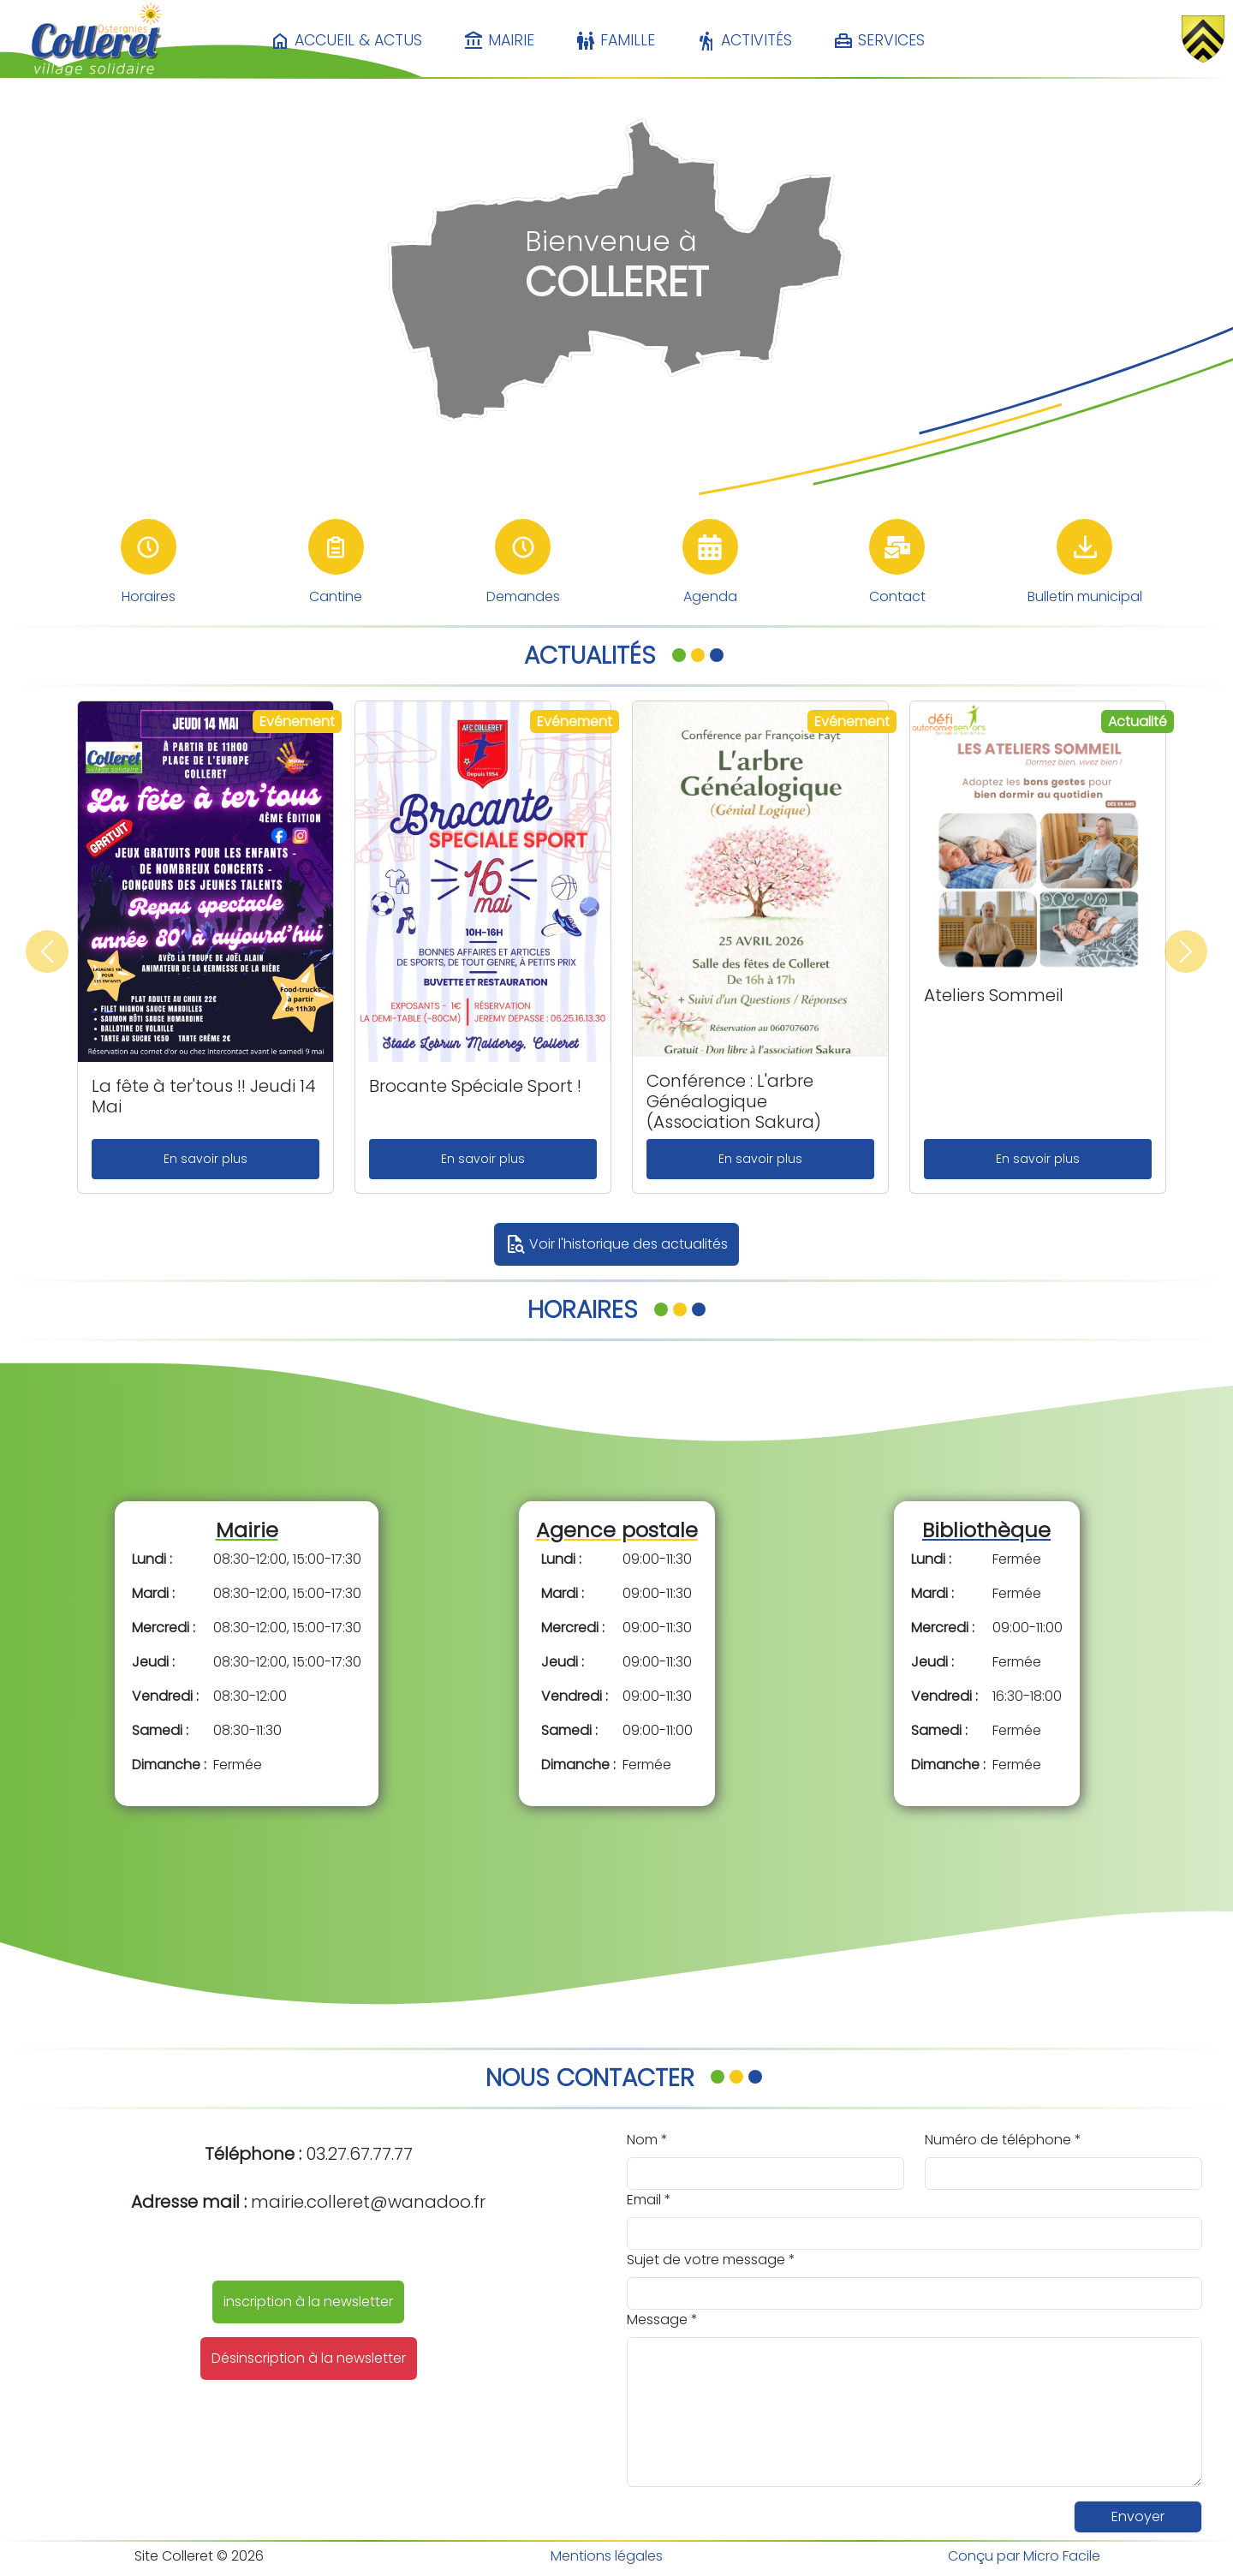 Image resolution: width=1233 pixels, height=2576 pixels. Describe the element at coordinates (1137, 2516) in the screenshot. I see `Envoyer` at that location.